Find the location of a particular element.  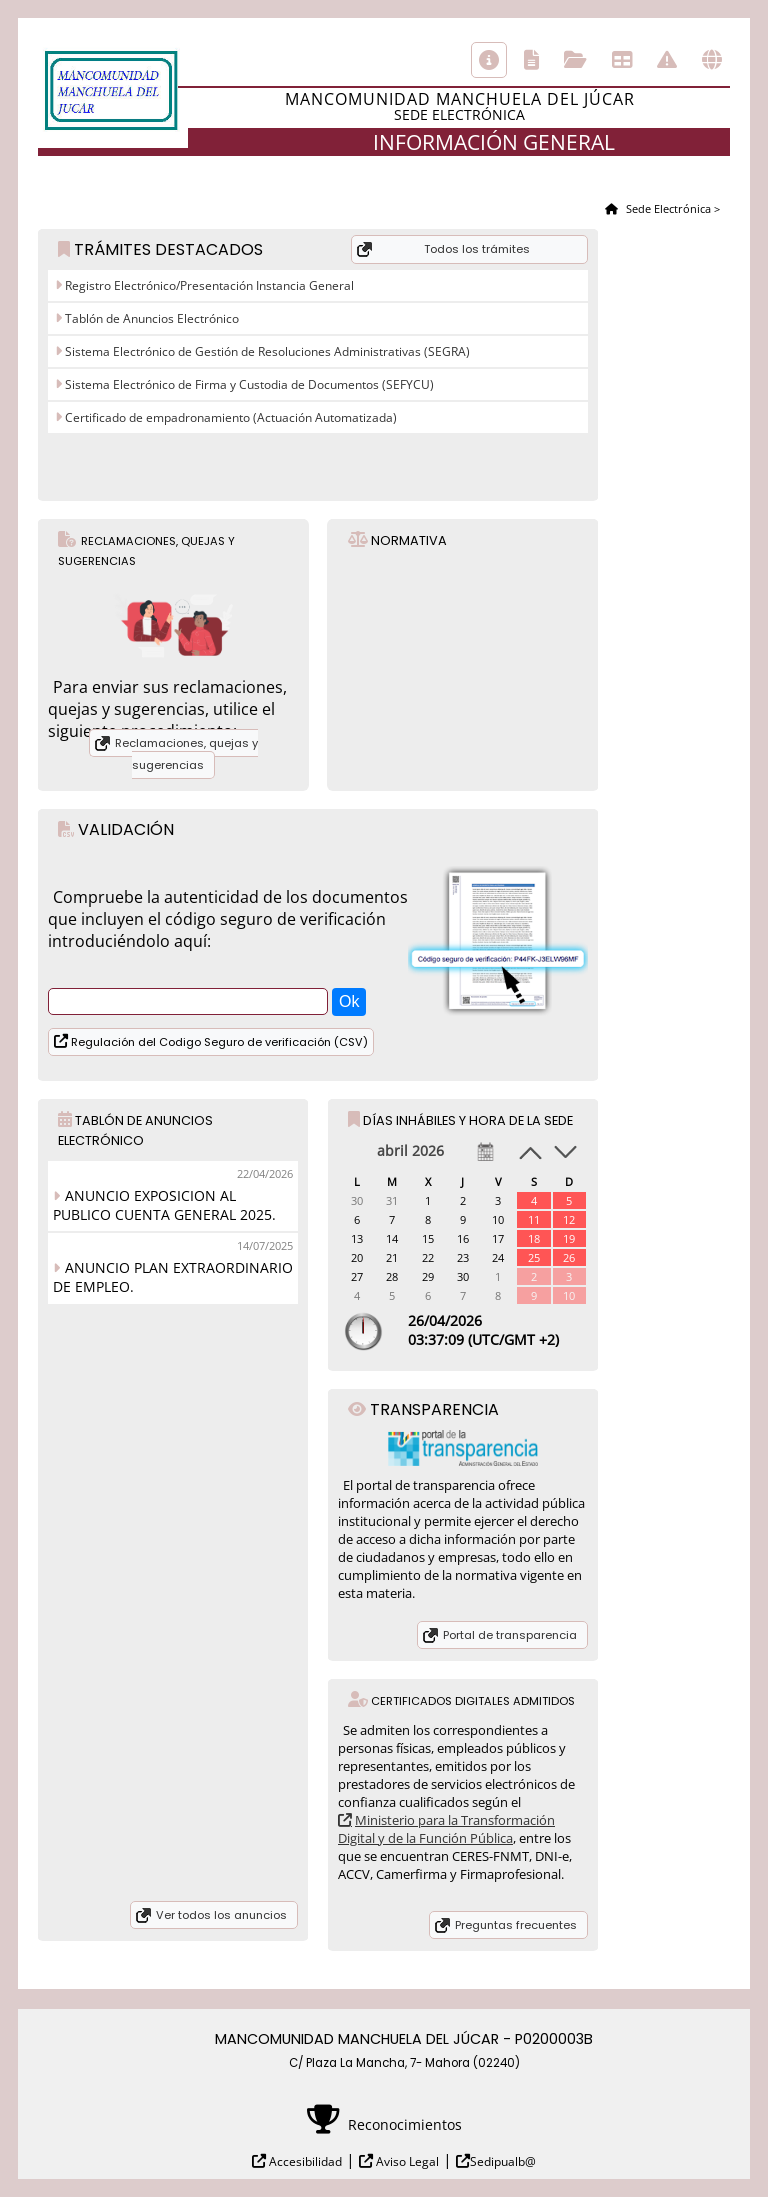

Sistema Electrónico de Gestión de Resoluciones Administrativas (SEGRA) is located at coordinates (266, 351).